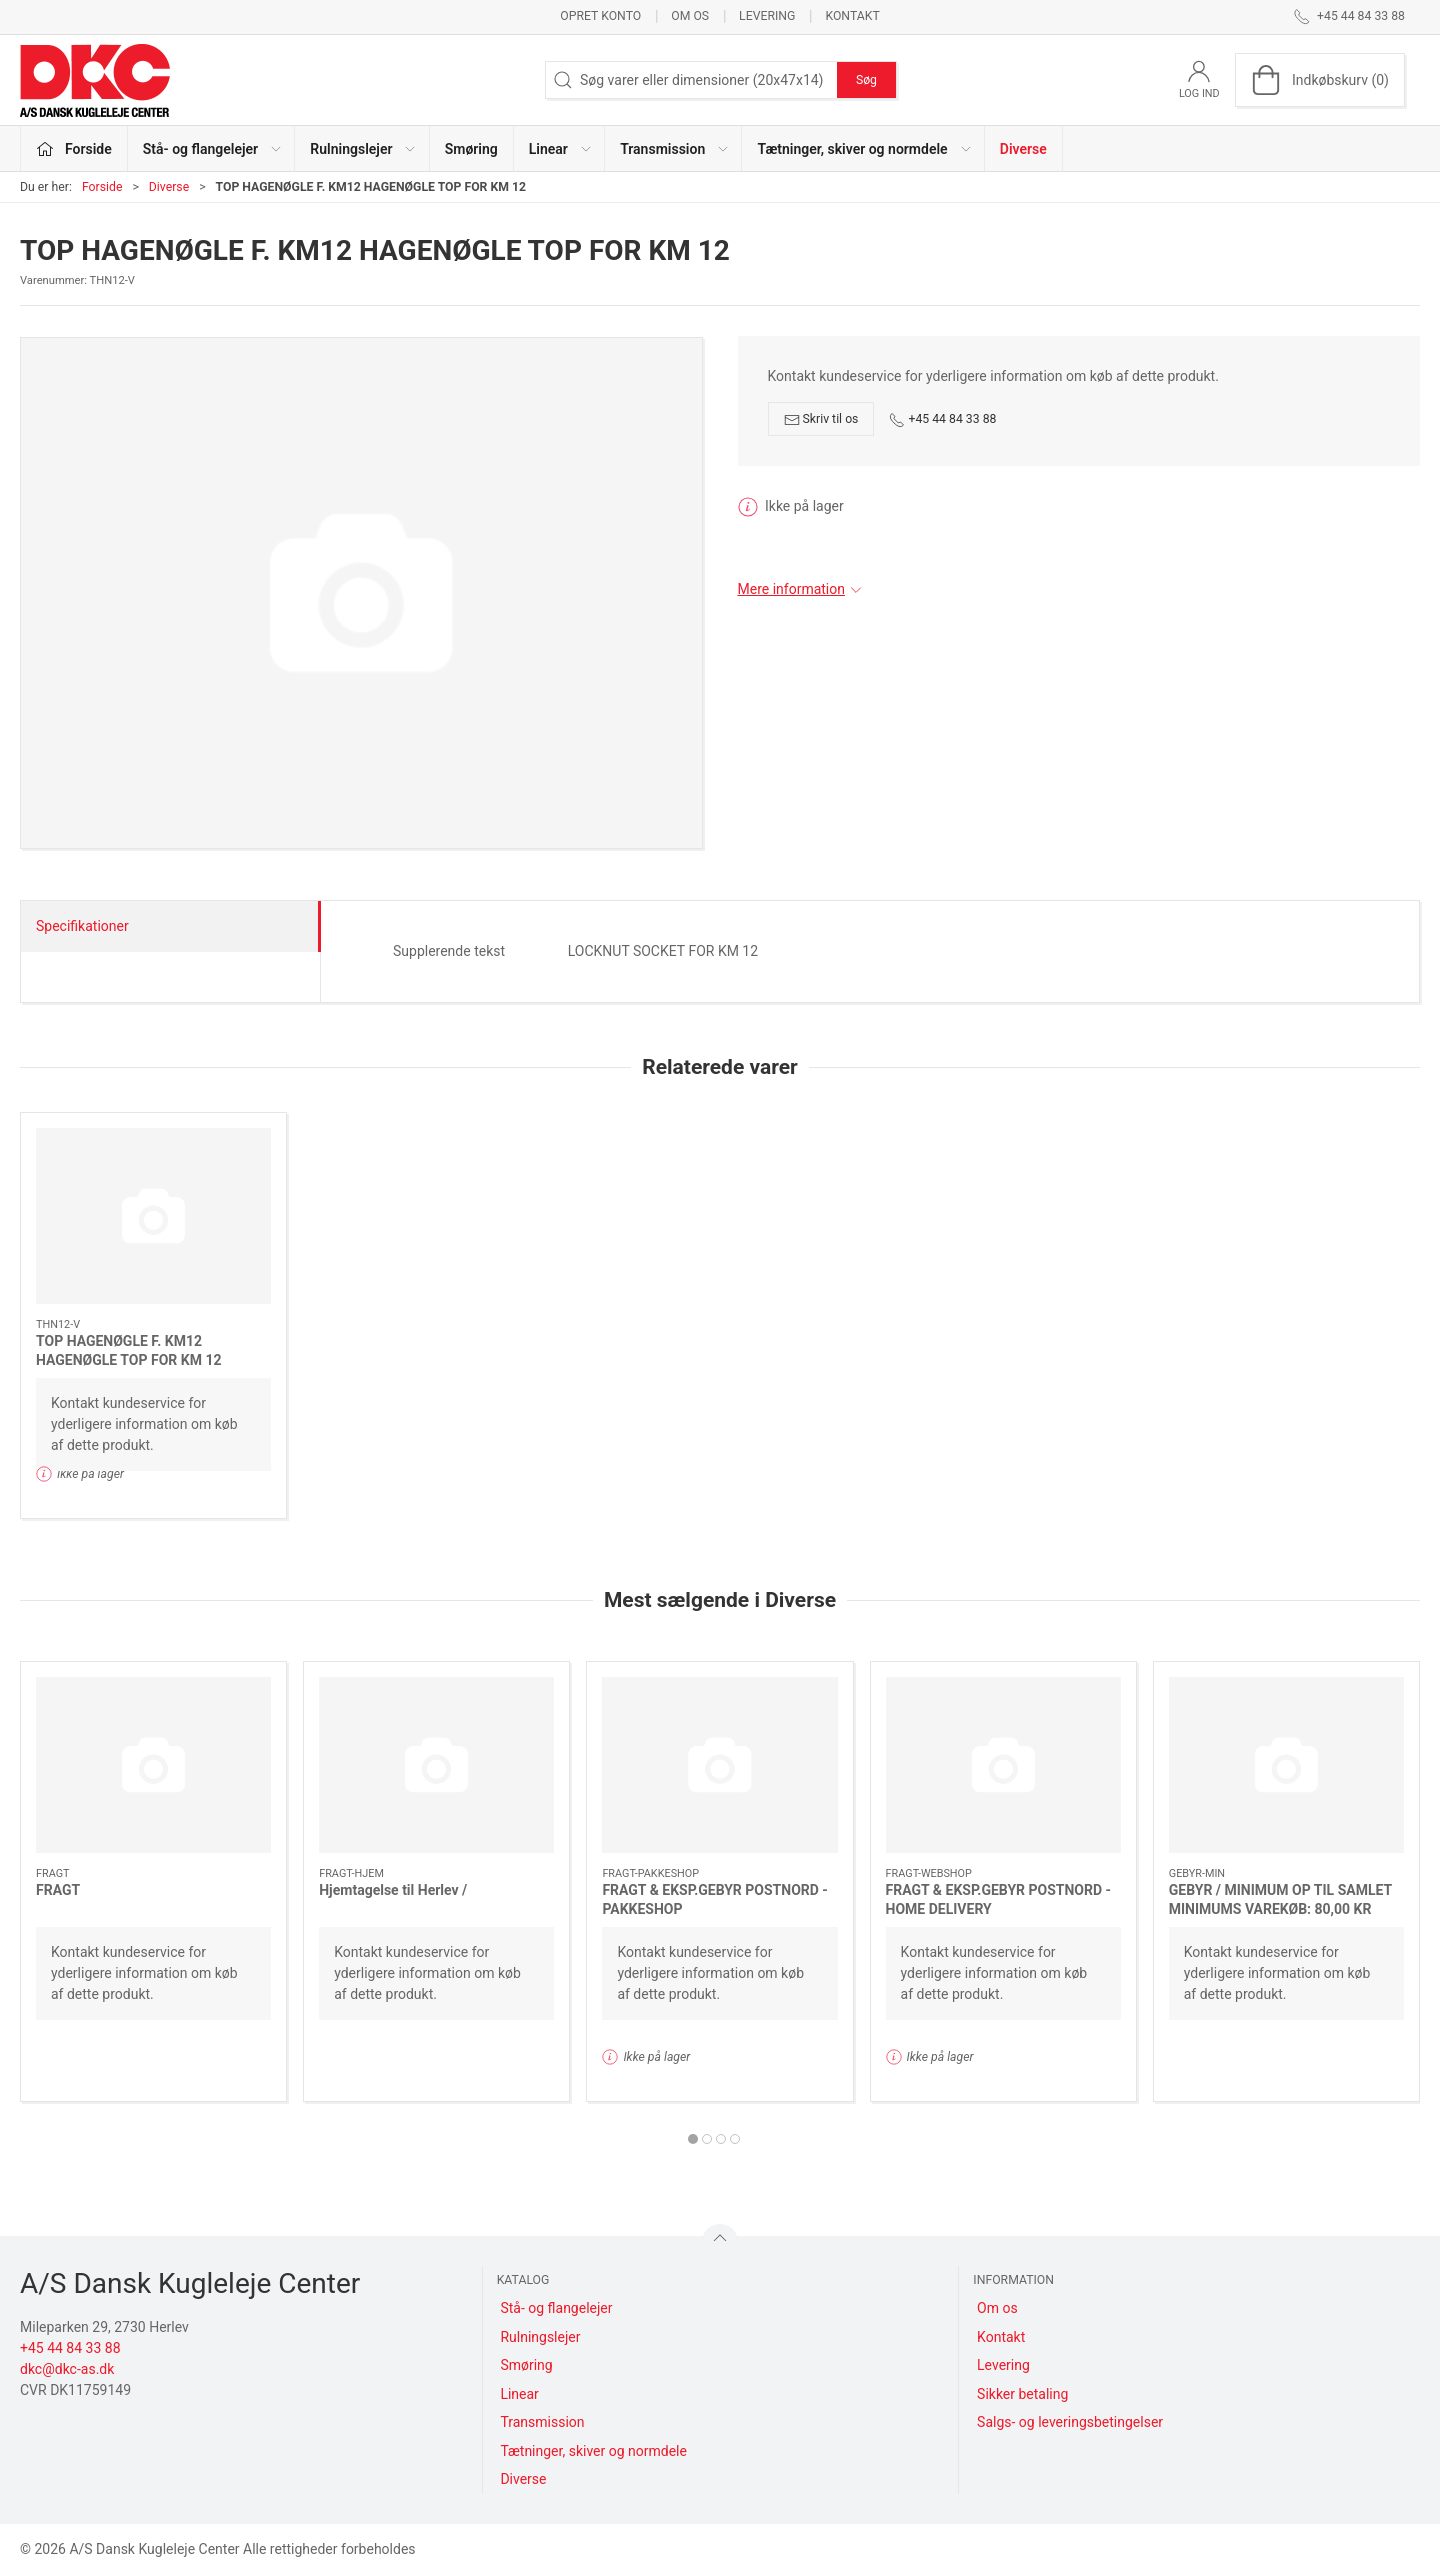 This screenshot has height=2575, width=1440. Describe the element at coordinates (67, 2369) in the screenshot. I see `dkc@dkc-as.dk` at that location.